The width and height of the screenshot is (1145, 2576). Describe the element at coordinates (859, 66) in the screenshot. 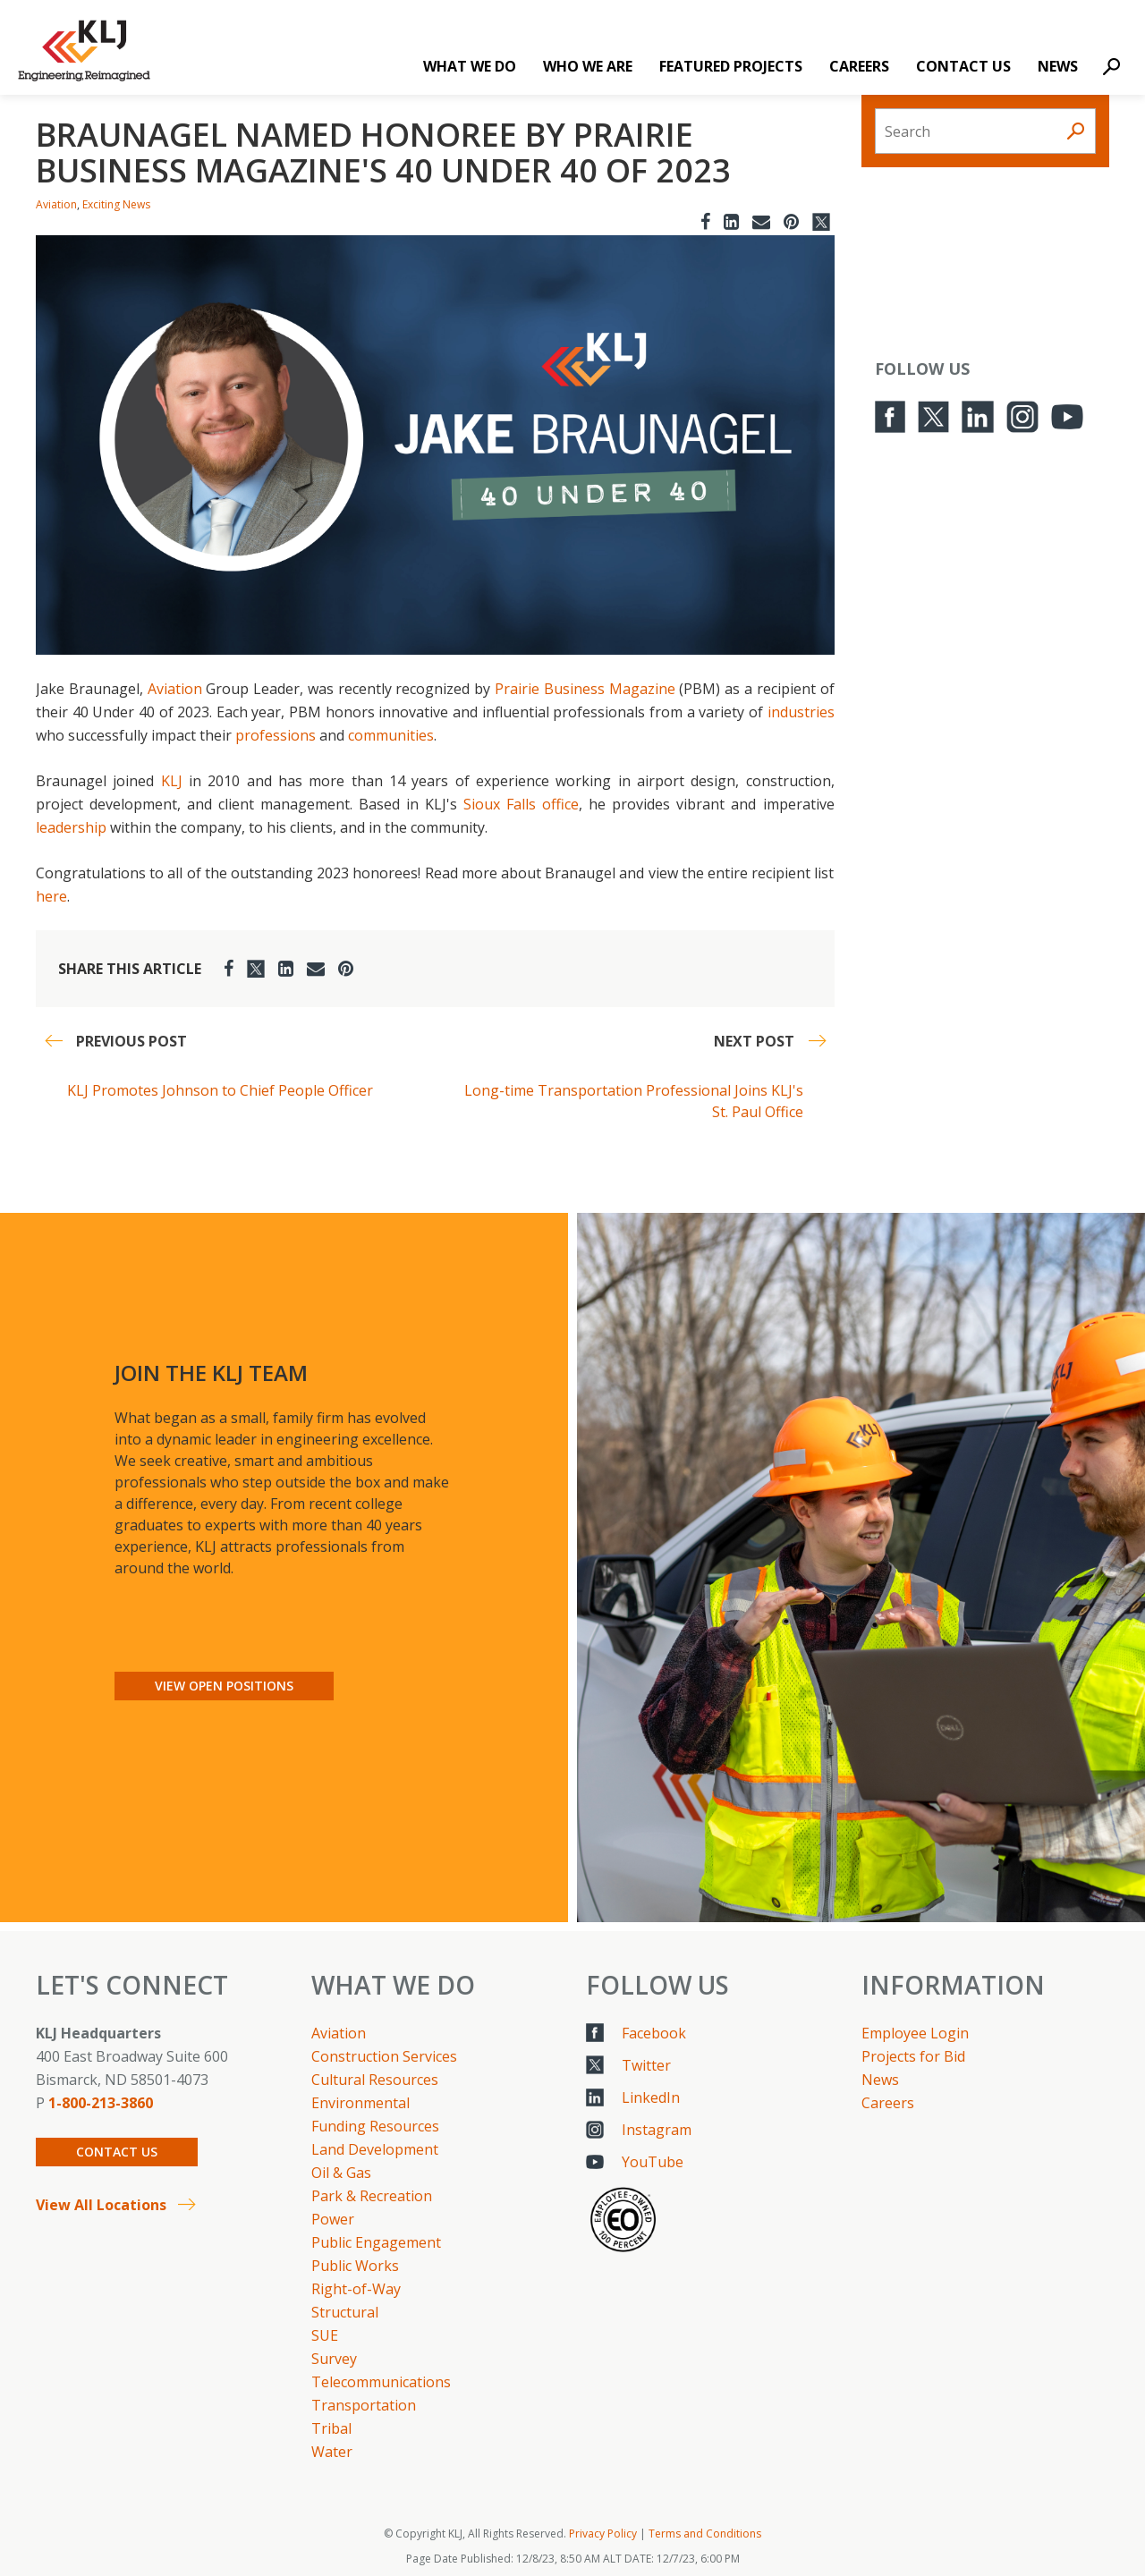

I see `Careers` at that location.